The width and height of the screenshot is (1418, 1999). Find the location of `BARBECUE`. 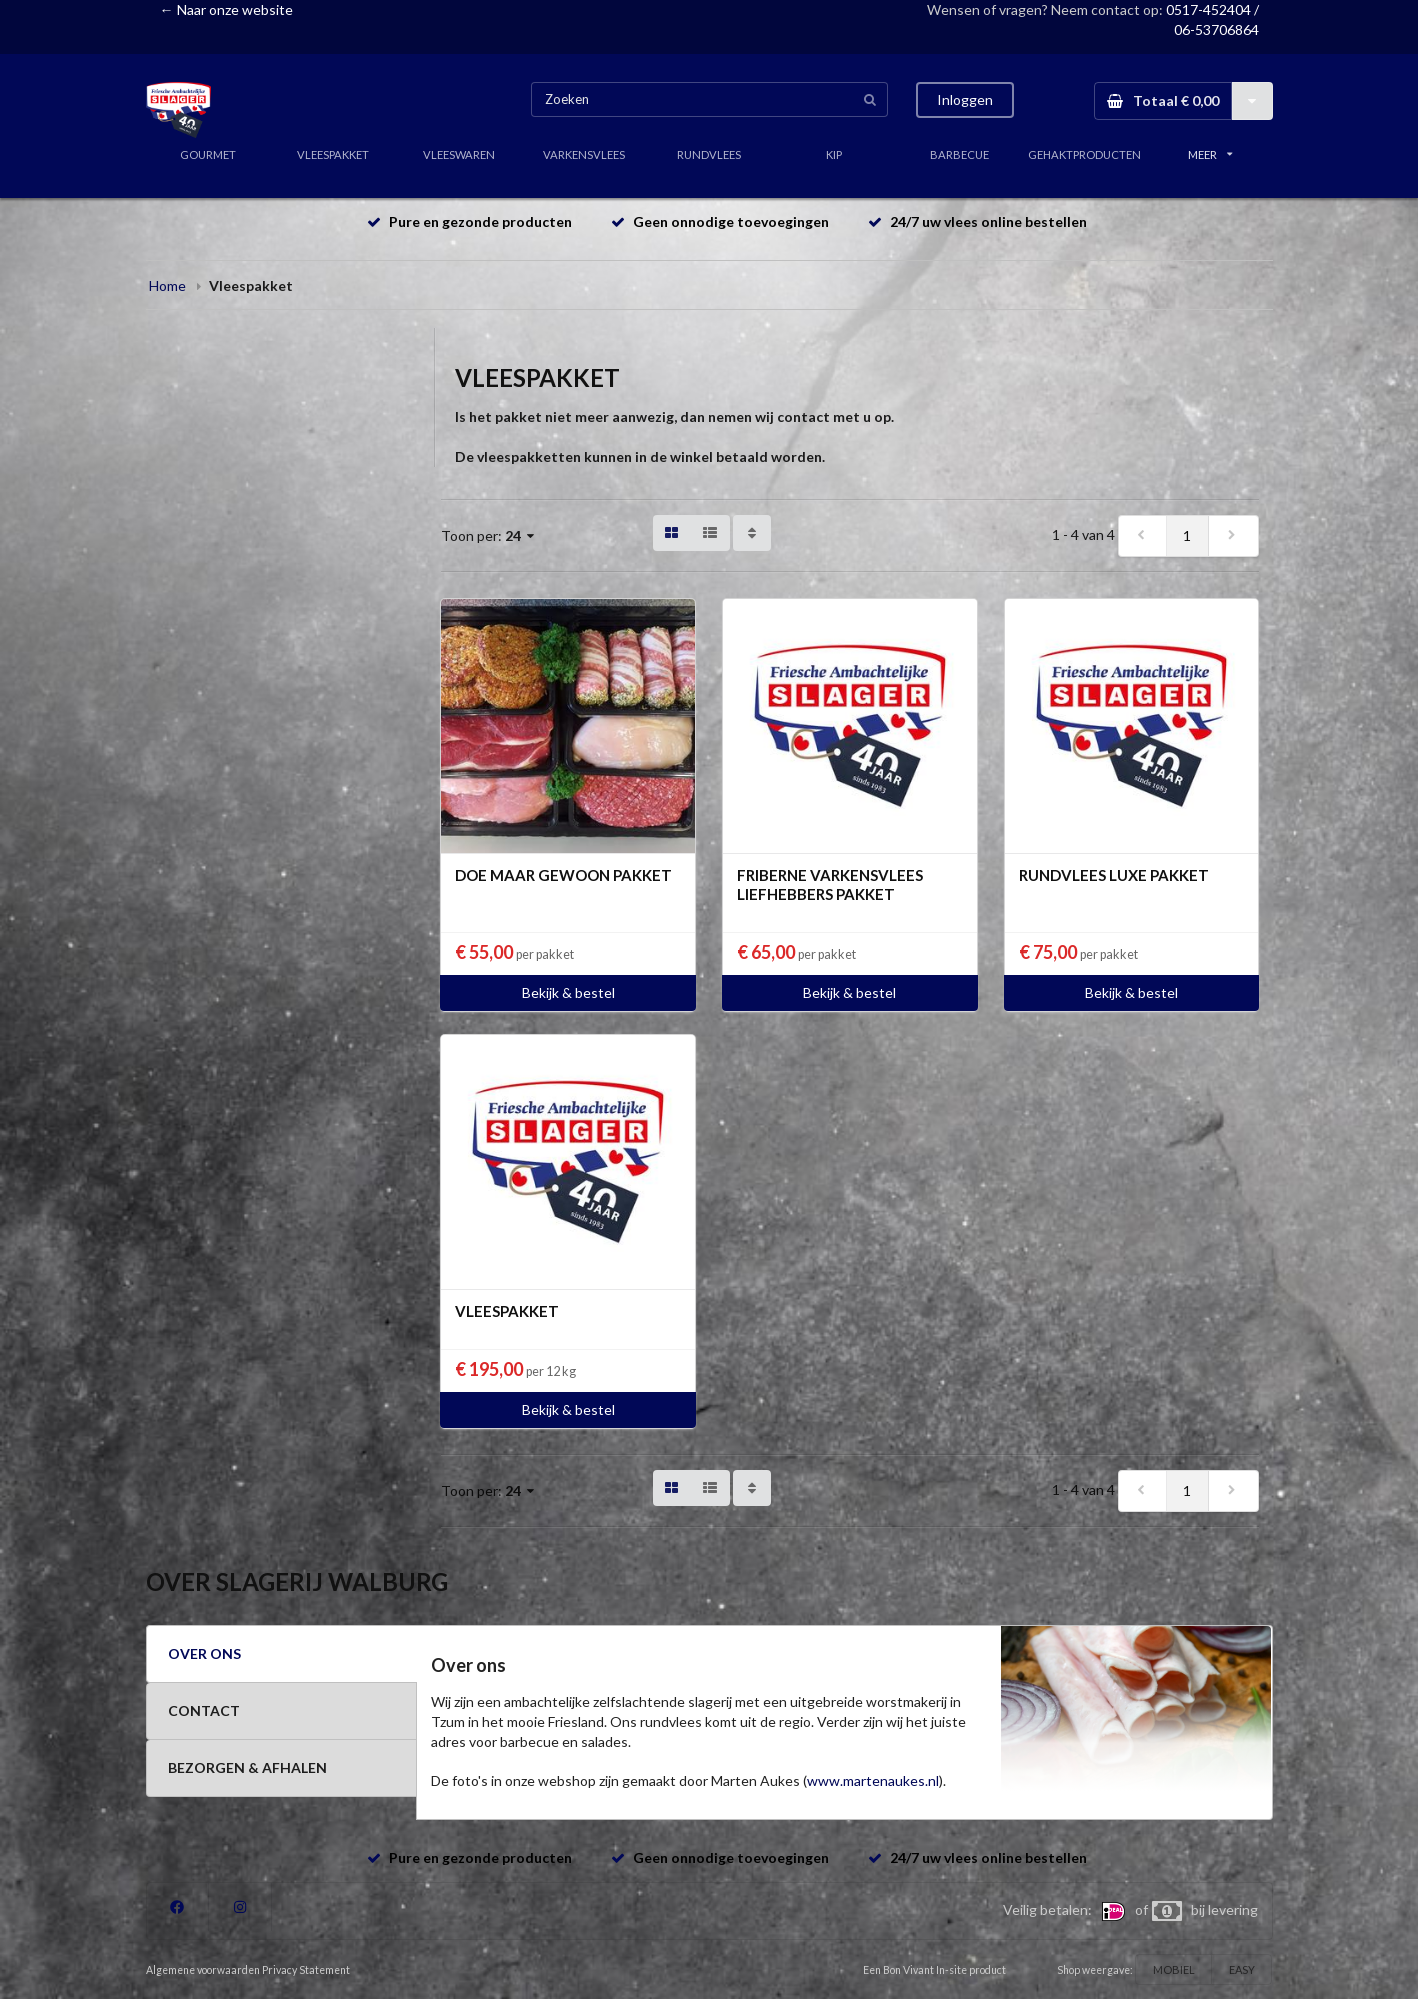

BARBECUE is located at coordinates (959, 154).